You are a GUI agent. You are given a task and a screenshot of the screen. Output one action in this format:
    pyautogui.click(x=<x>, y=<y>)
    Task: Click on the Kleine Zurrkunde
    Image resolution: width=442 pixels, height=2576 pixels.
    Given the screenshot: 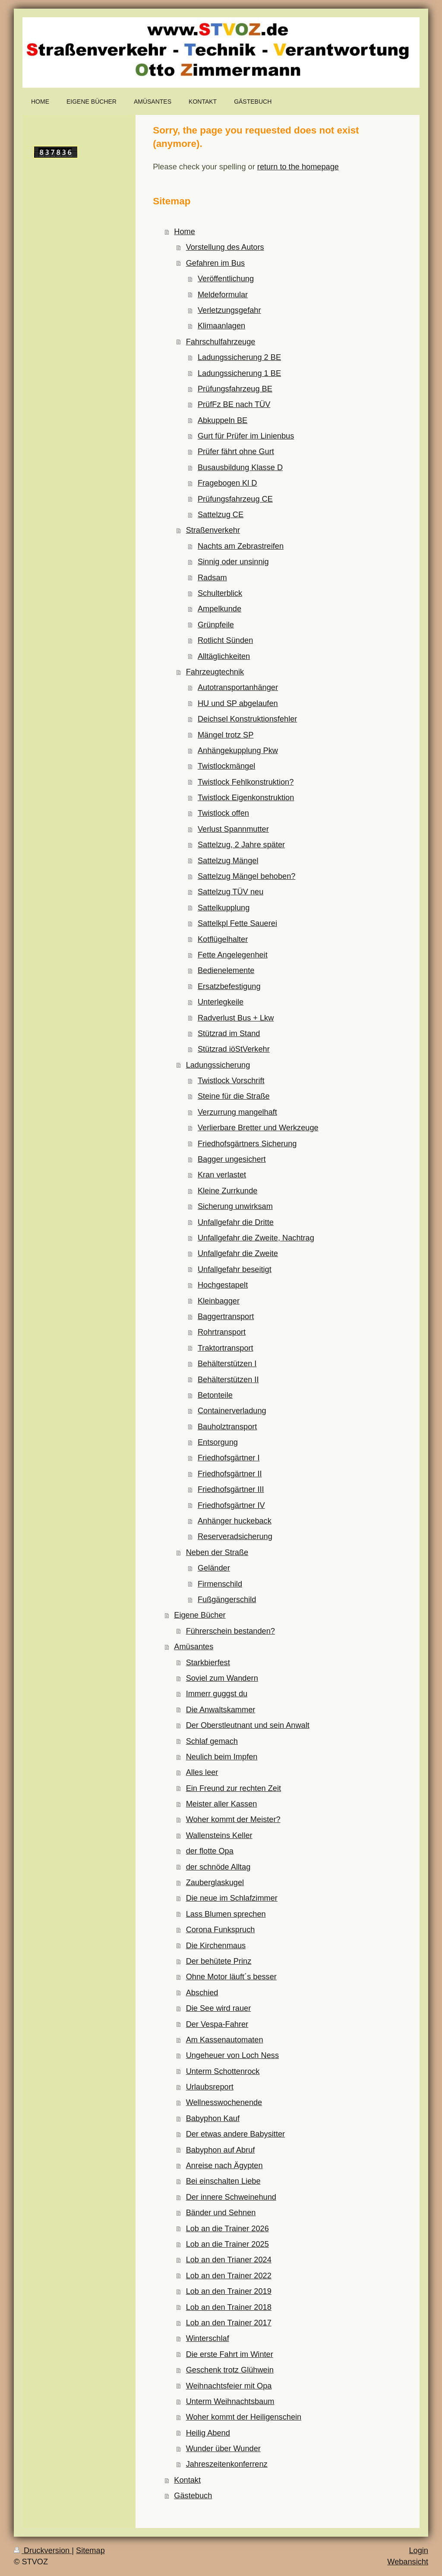 What is the action you would take?
    pyautogui.click(x=228, y=1190)
    